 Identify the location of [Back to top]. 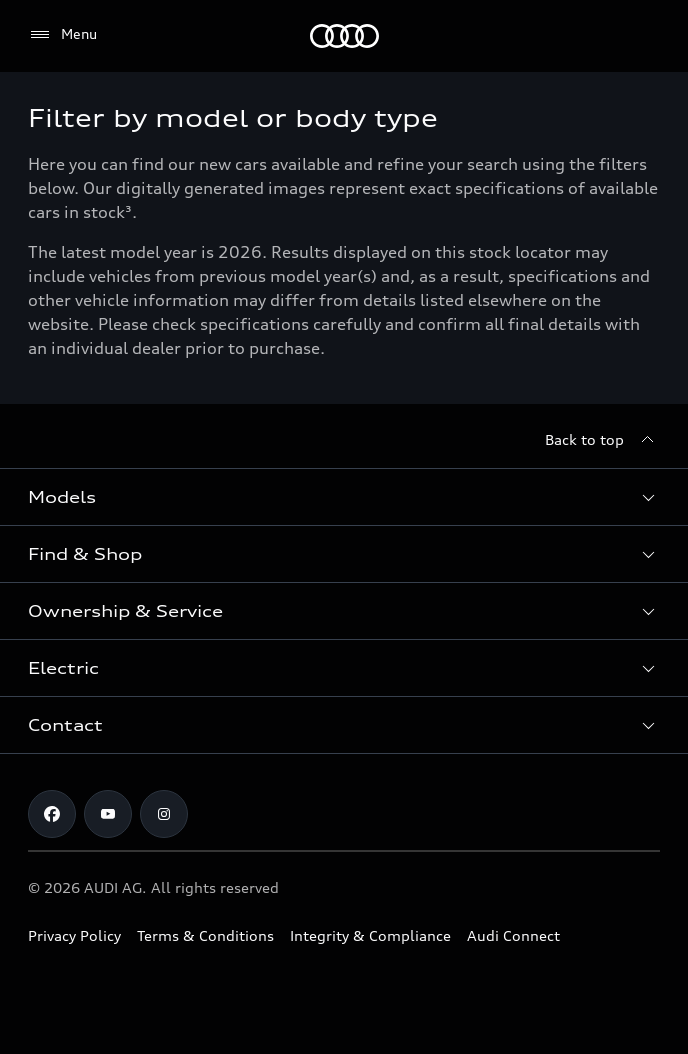
(602, 440).